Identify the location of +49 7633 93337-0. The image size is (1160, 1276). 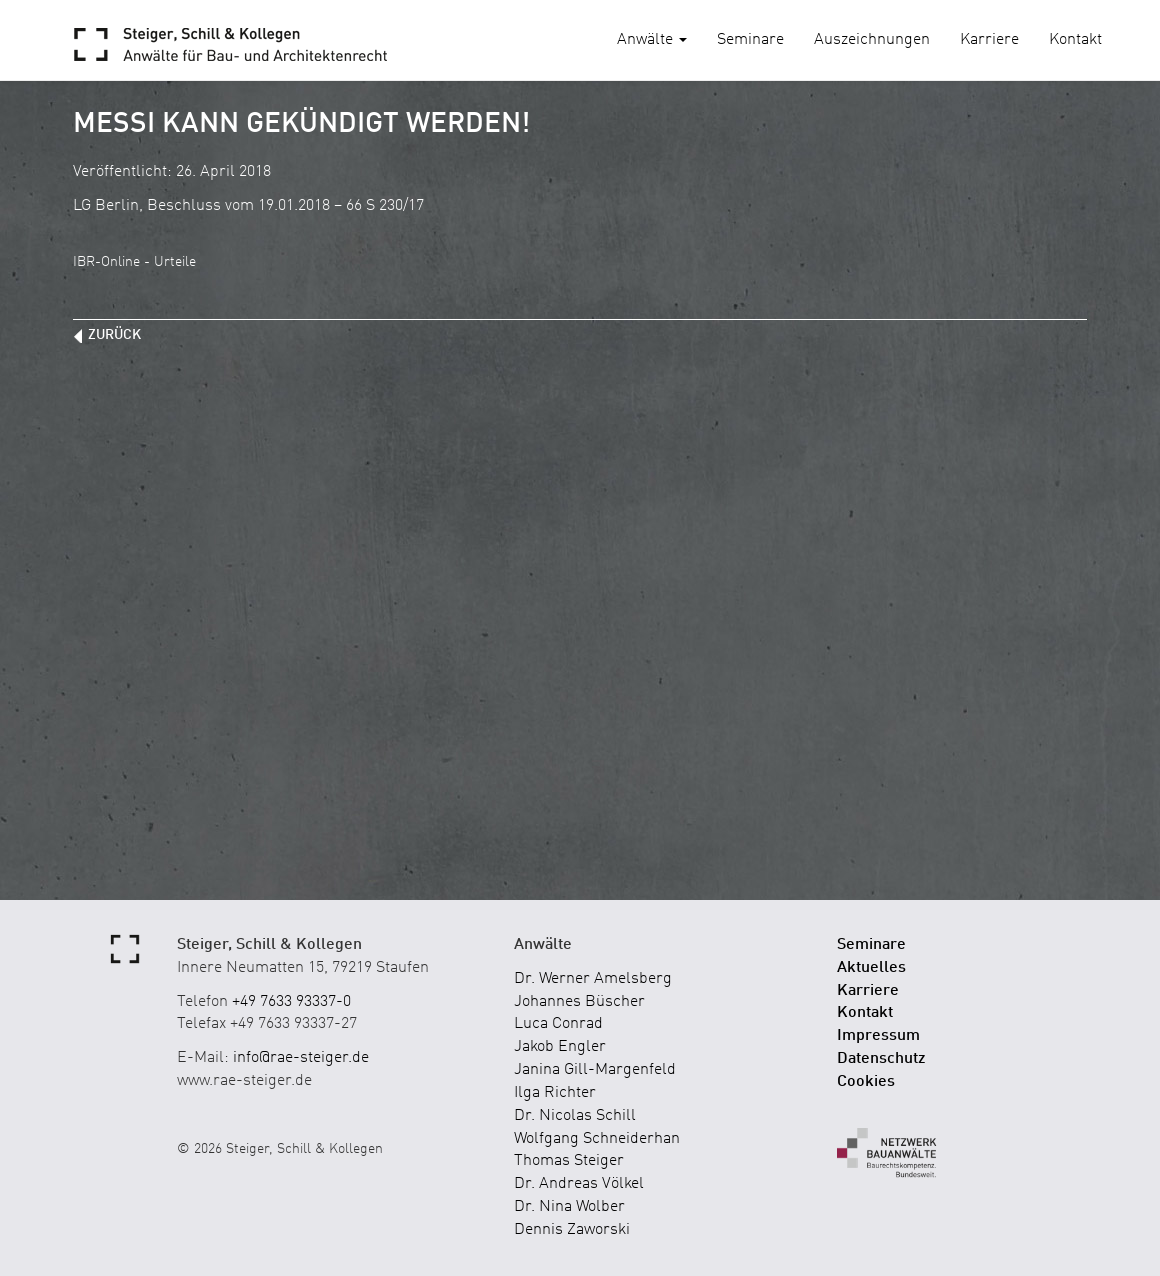
(291, 1002).